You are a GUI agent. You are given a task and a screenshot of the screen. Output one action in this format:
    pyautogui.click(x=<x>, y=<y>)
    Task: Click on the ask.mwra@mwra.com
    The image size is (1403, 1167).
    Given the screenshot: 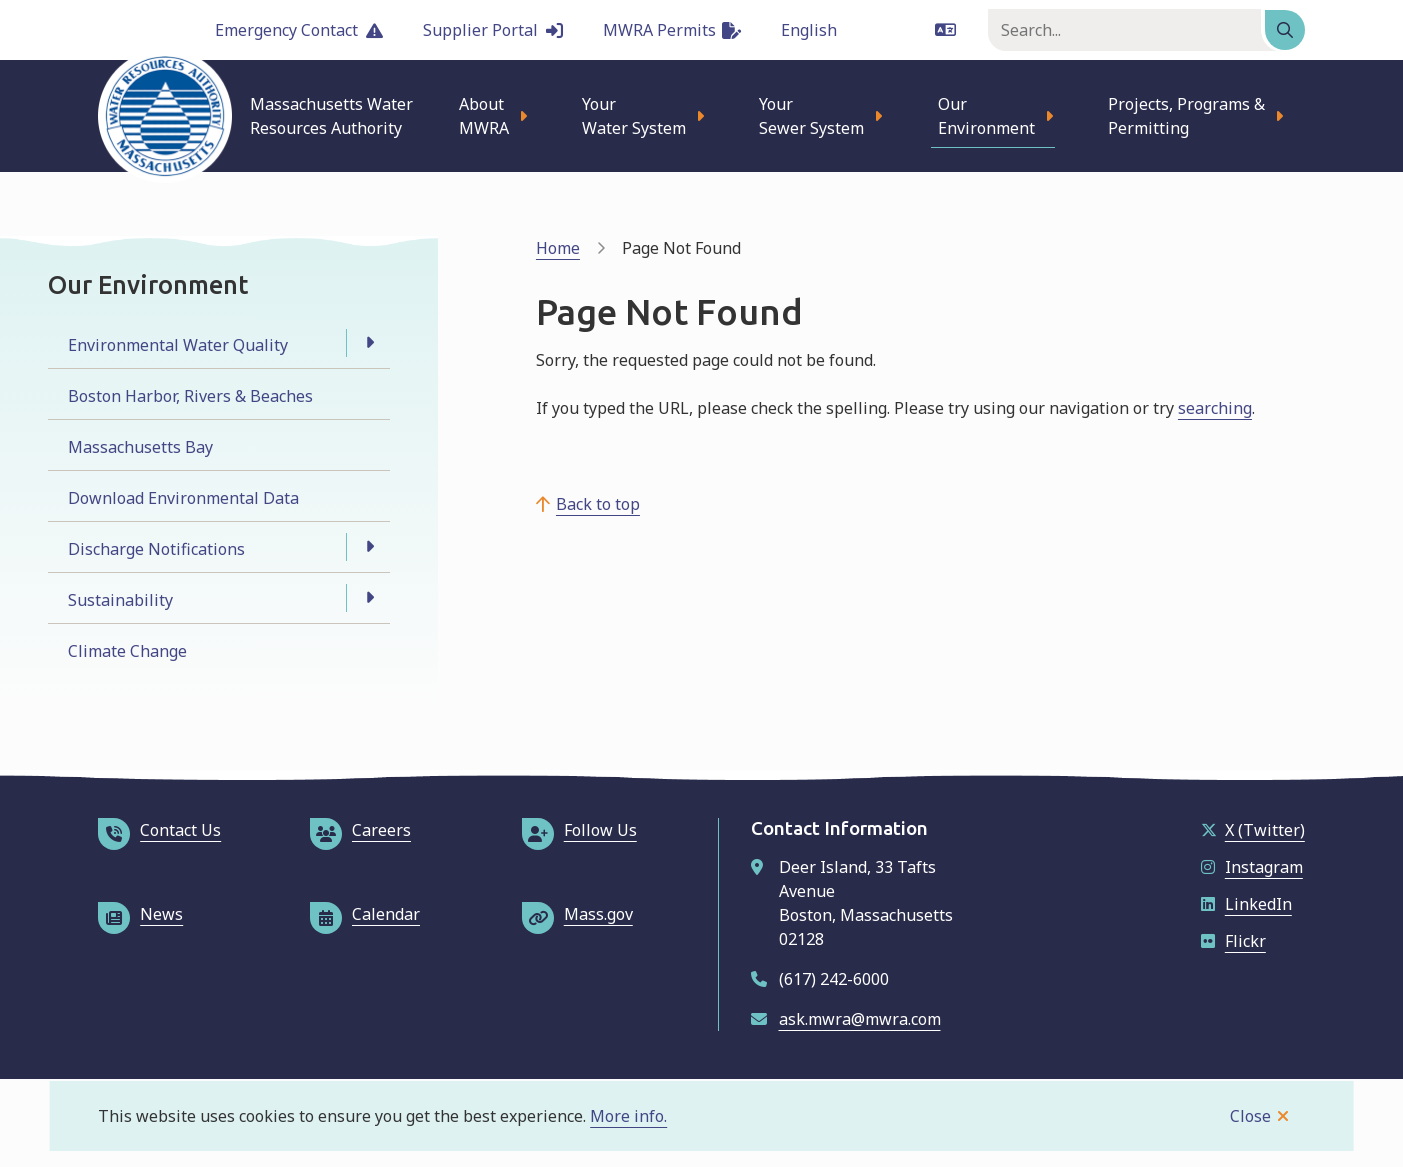 What is the action you would take?
    pyautogui.click(x=860, y=1019)
    